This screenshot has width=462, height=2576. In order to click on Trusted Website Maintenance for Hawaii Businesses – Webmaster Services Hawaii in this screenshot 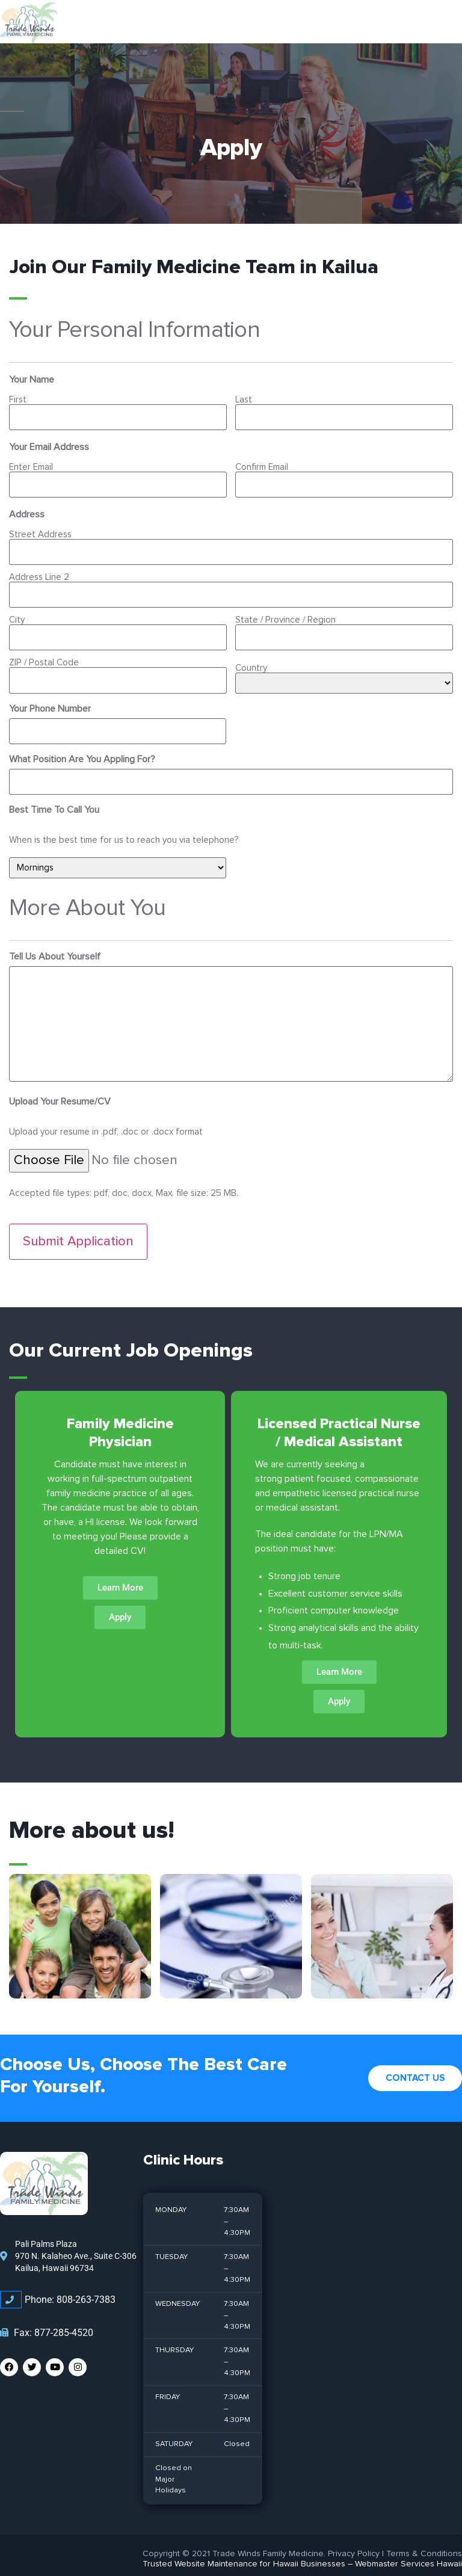, I will do `click(302, 2549)`.